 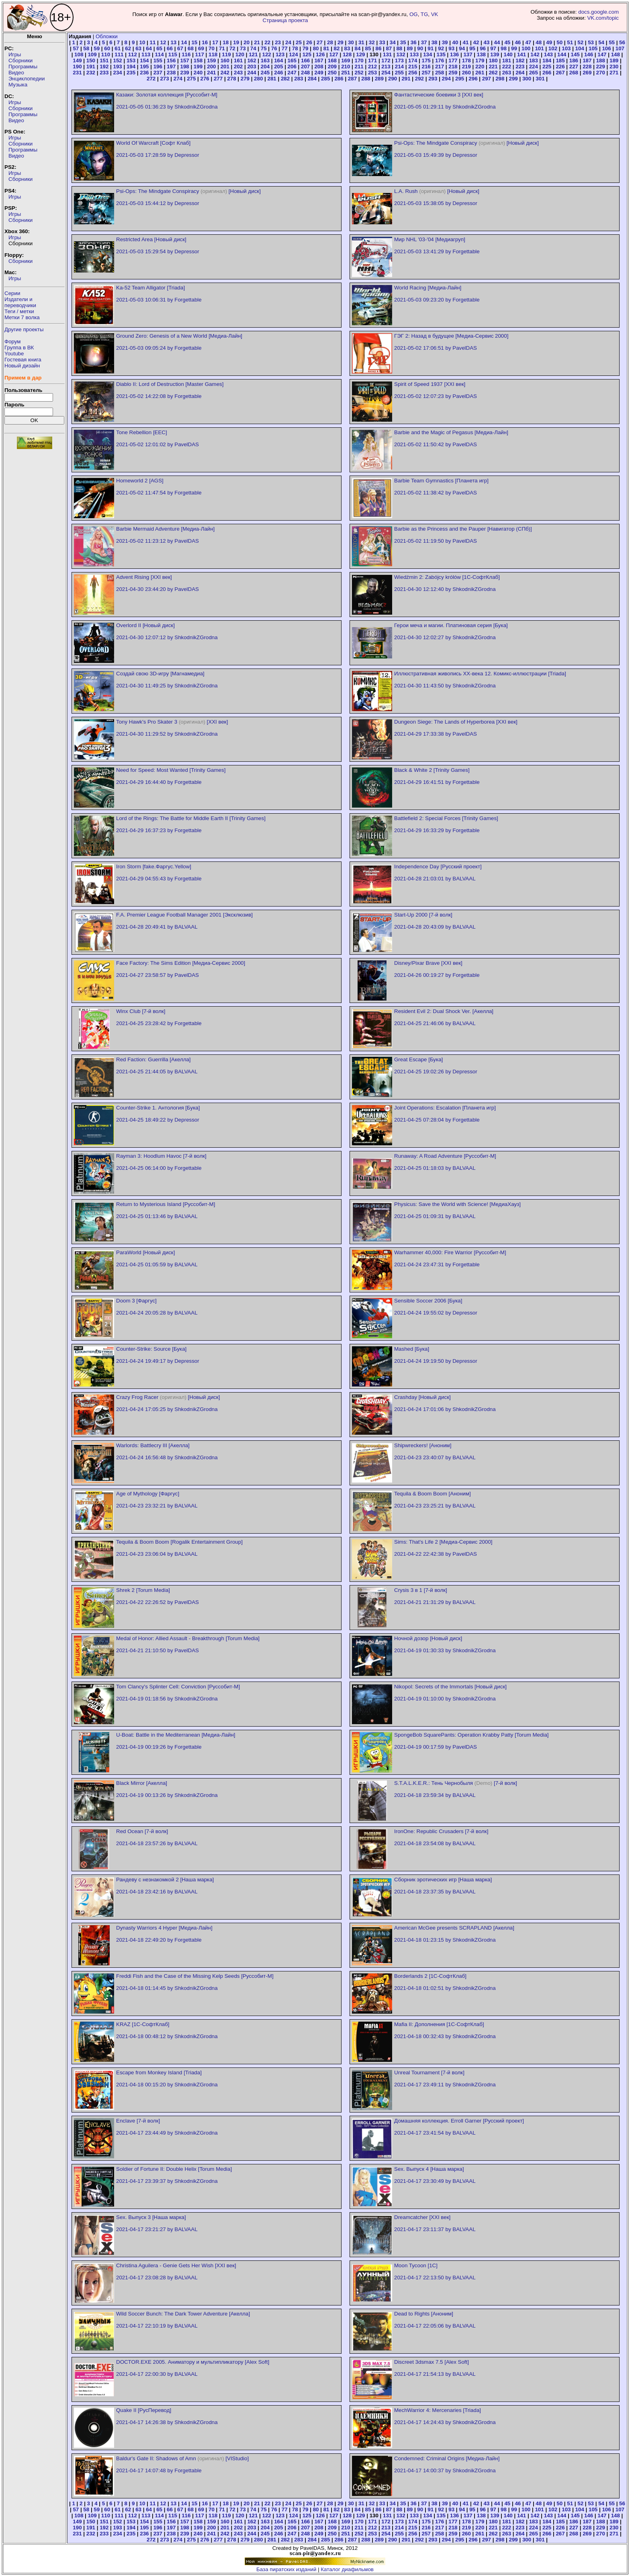 What do you see at coordinates (191, 48) in the screenshot?
I see `68` at bounding box center [191, 48].